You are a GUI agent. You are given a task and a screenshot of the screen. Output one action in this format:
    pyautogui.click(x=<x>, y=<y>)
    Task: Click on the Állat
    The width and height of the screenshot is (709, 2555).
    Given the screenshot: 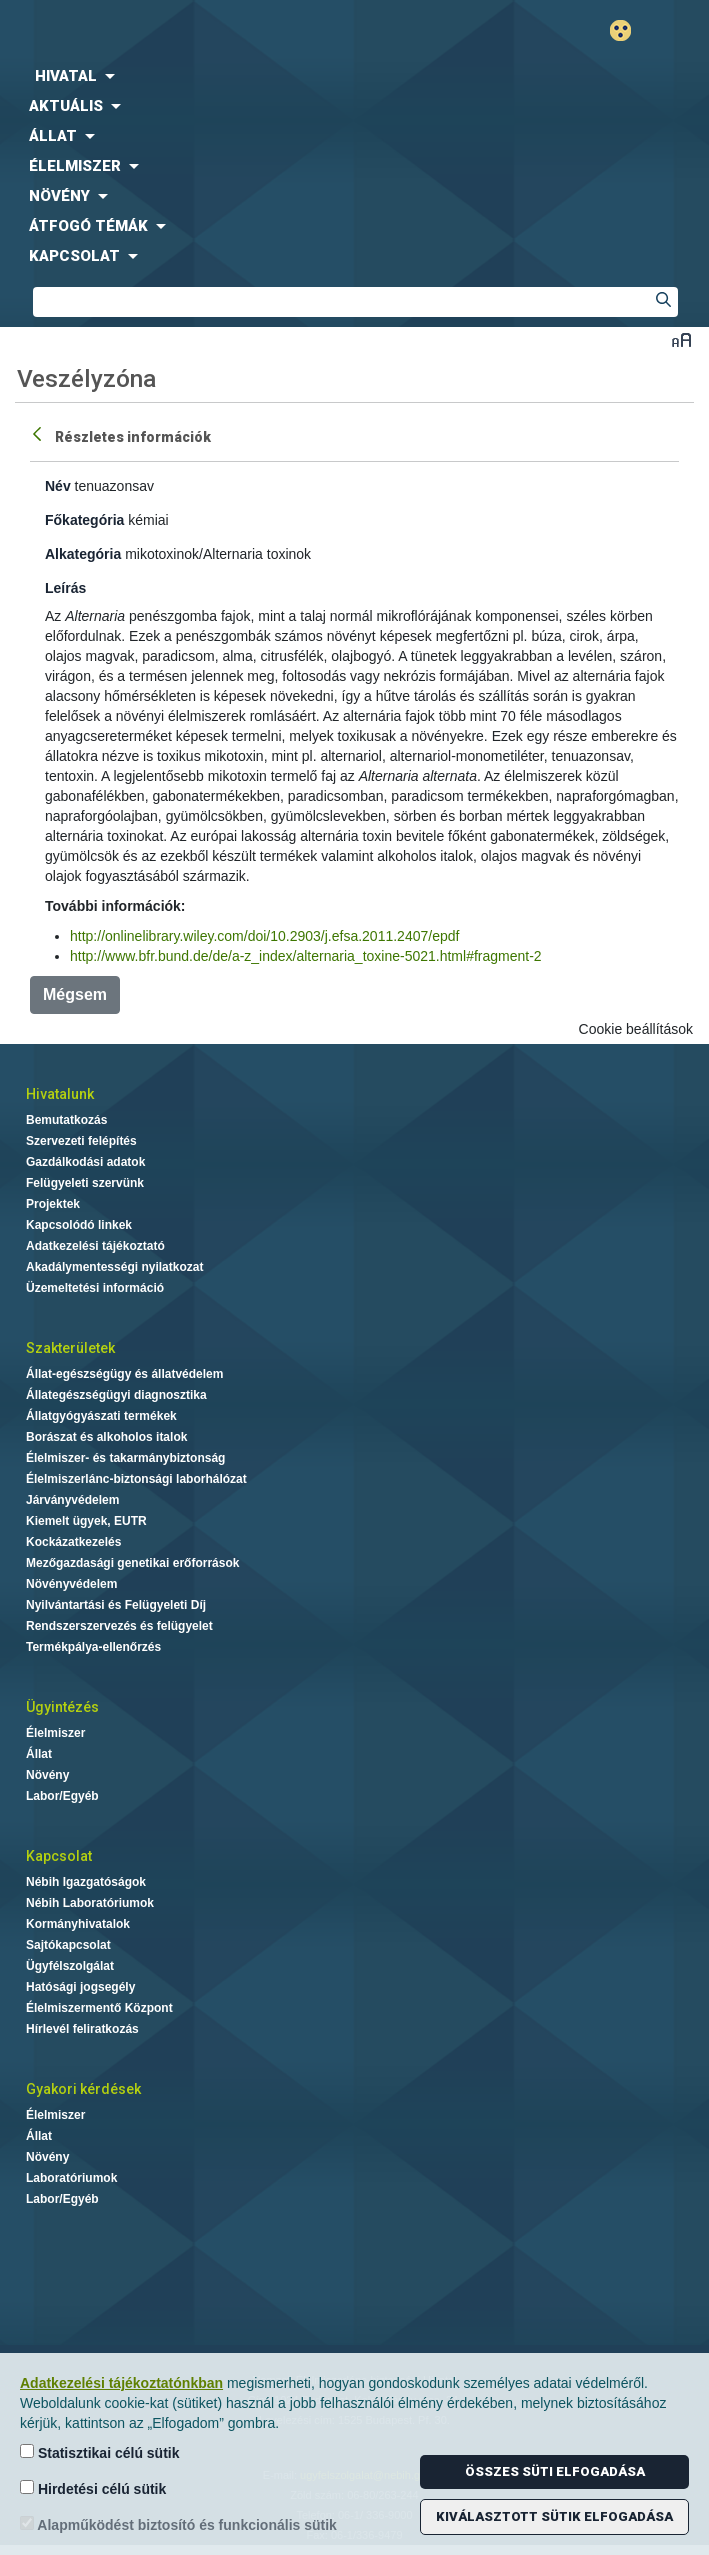 What is the action you would take?
    pyautogui.click(x=39, y=1754)
    